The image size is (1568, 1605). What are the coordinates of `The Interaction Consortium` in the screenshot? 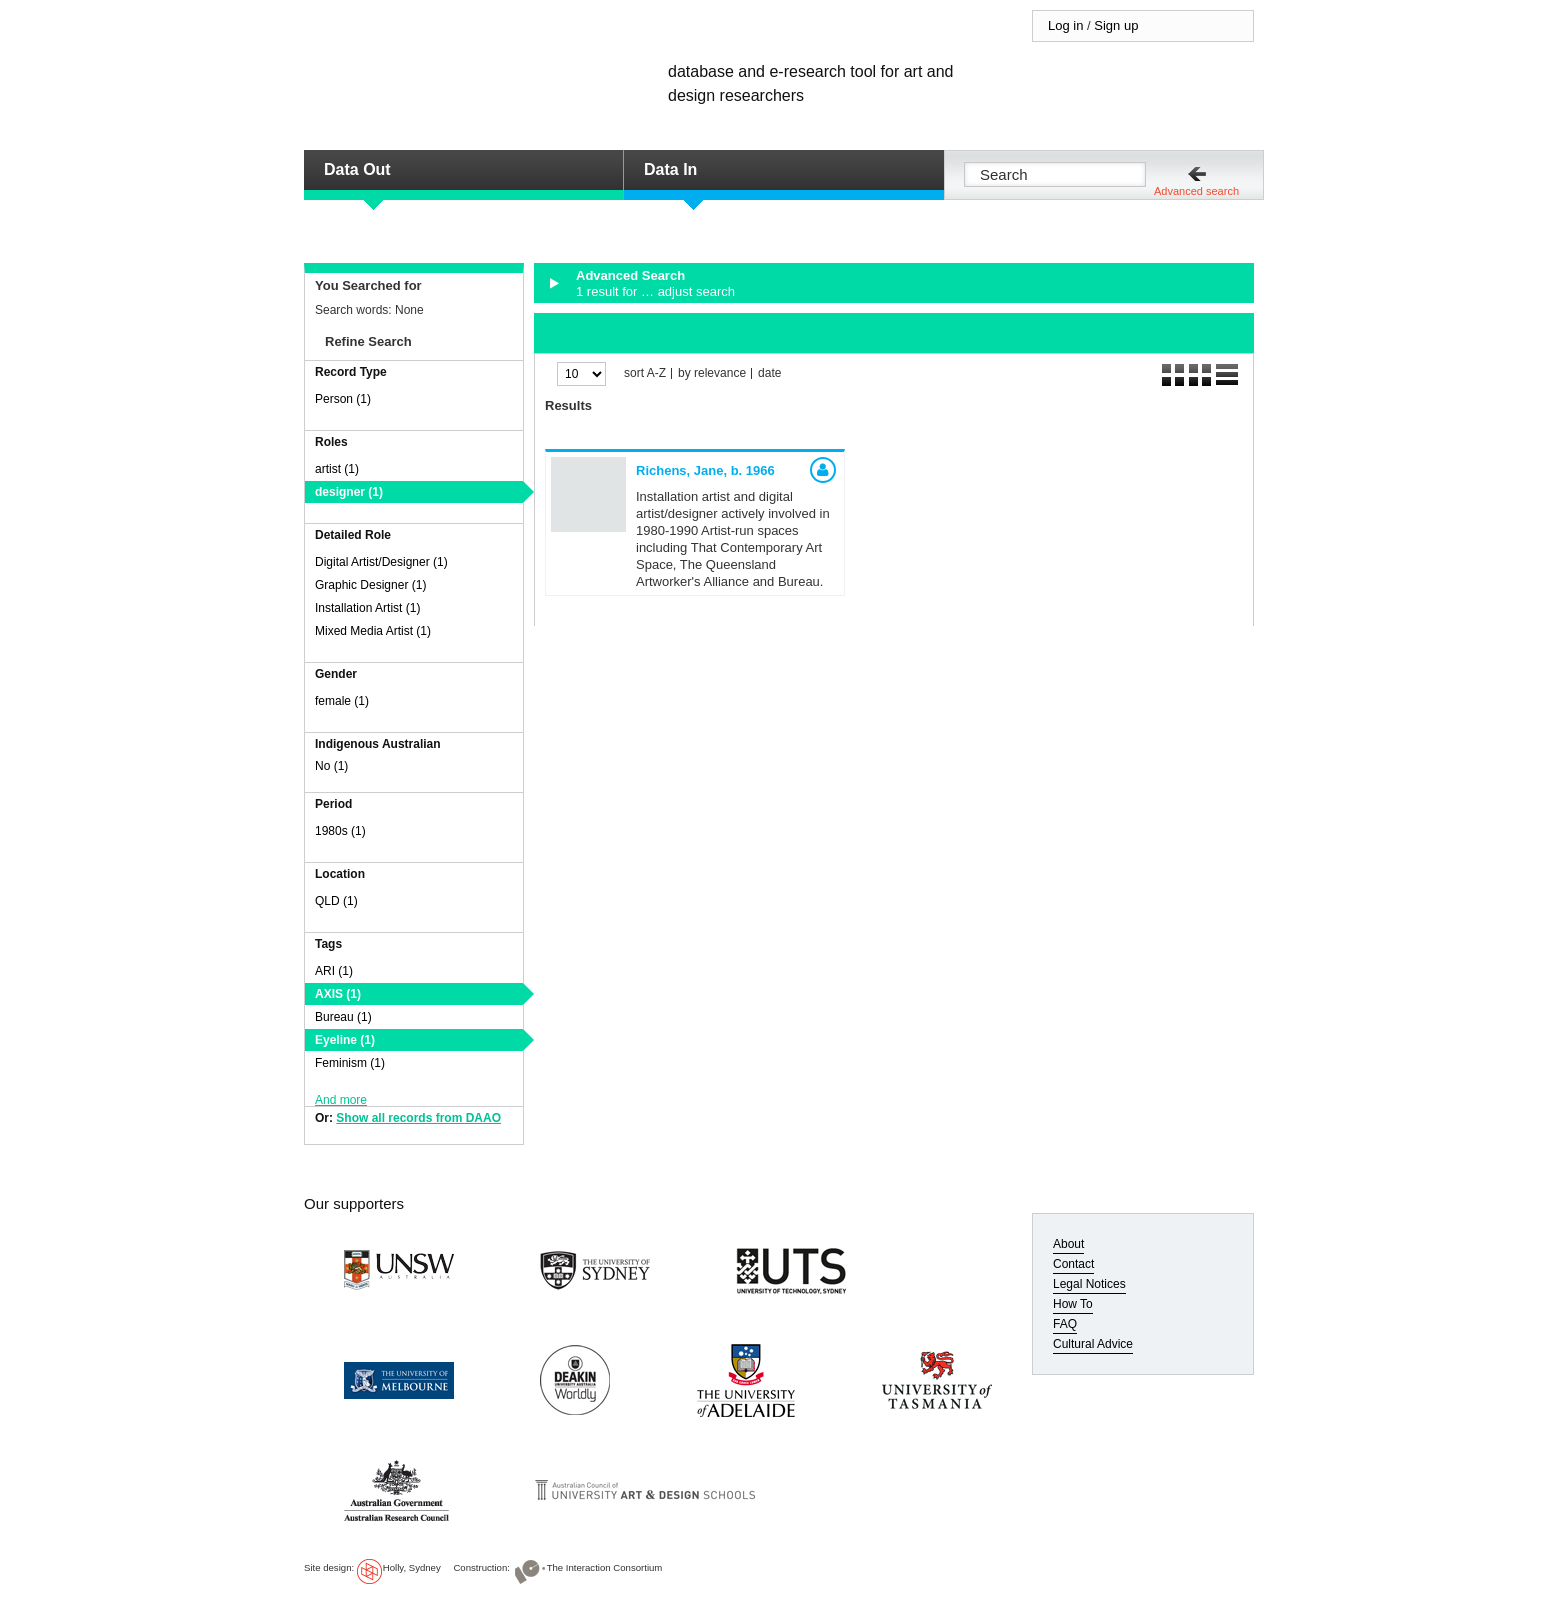 It's located at (605, 1567).